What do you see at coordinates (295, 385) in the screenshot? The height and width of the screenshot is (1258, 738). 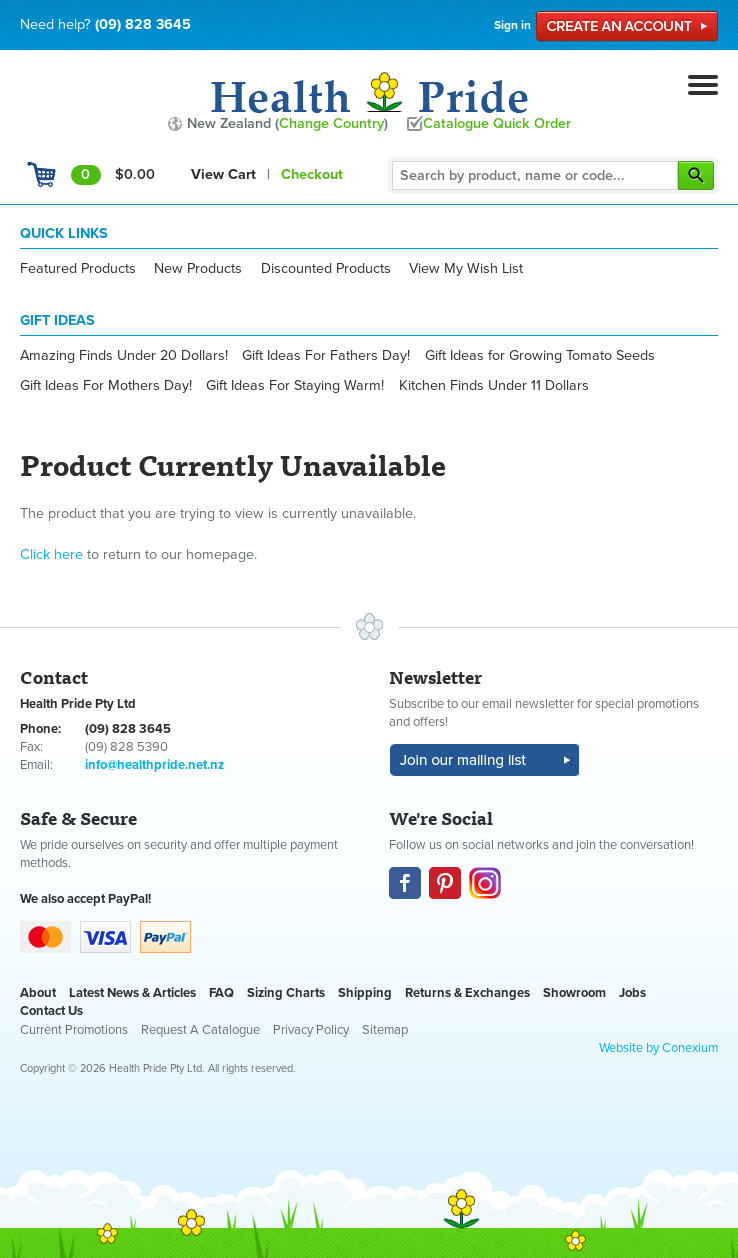 I see `Gift Ideas For Staying Warm!` at bounding box center [295, 385].